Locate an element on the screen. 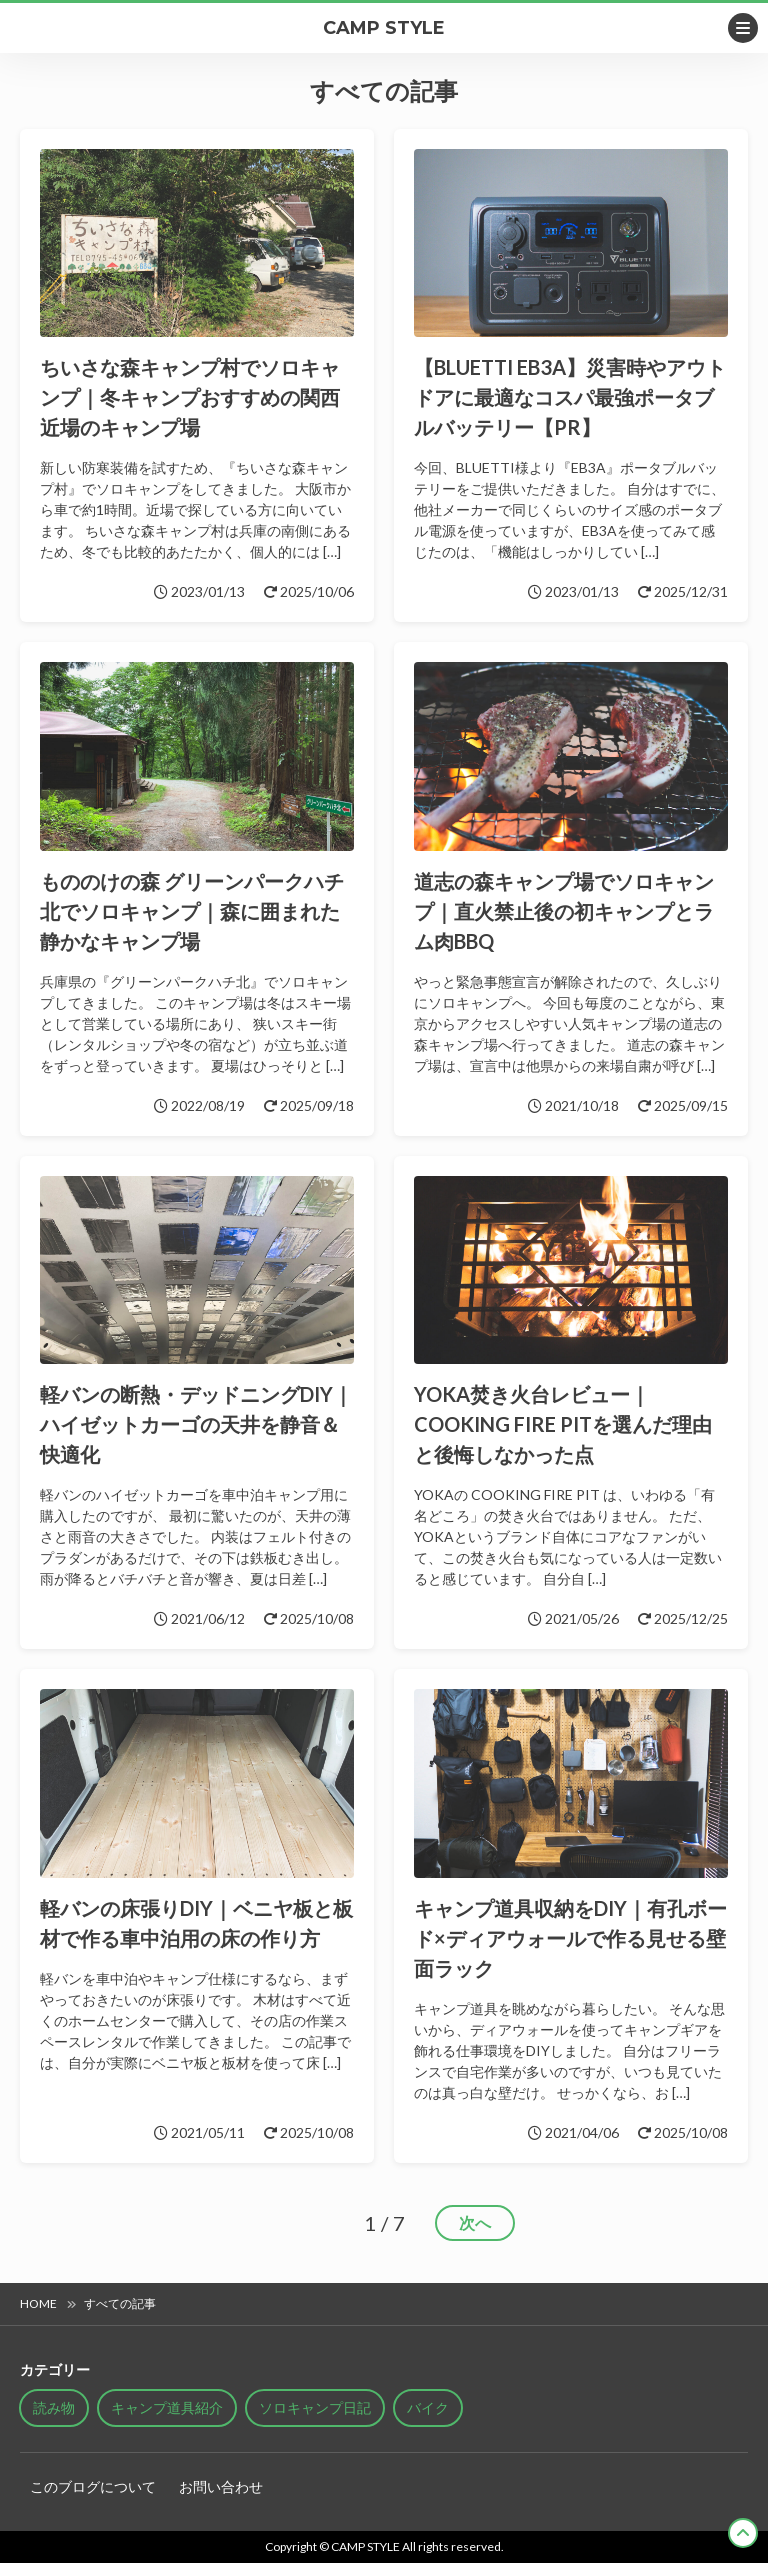 The width and height of the screenshot is (768, 2563). 読み物 is located at coordinates (54, 2407).